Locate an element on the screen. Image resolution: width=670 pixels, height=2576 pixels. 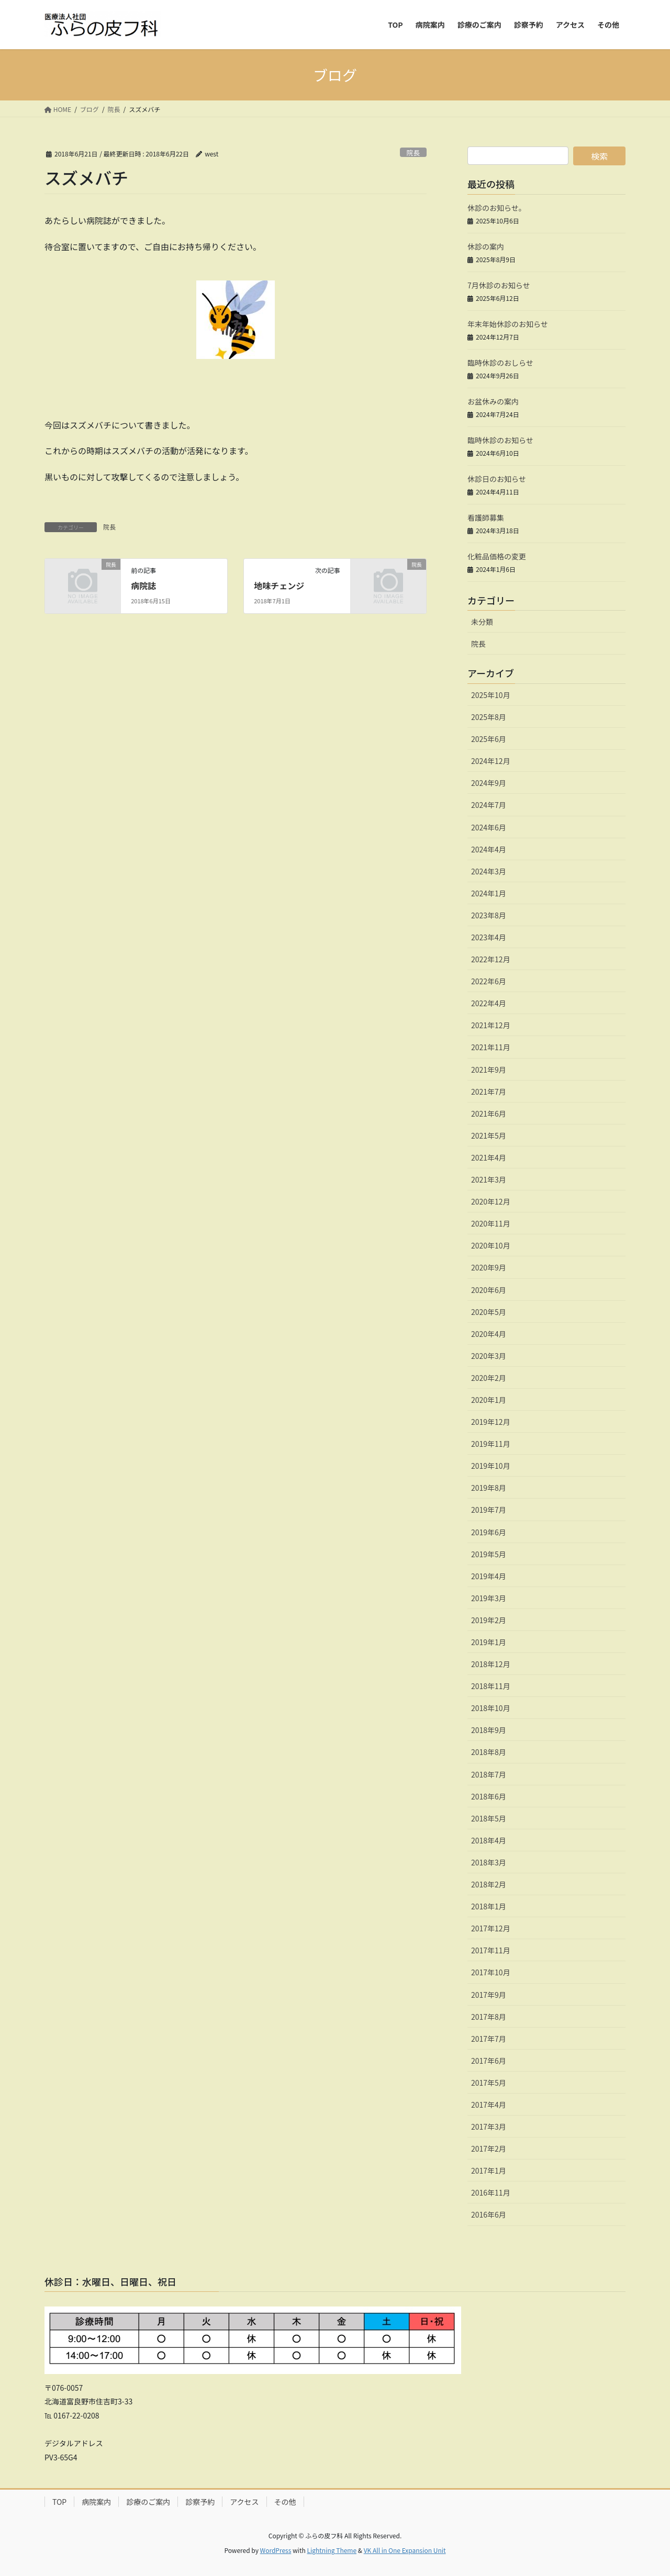
2020年4月 is located at coordinates (488, 1334).